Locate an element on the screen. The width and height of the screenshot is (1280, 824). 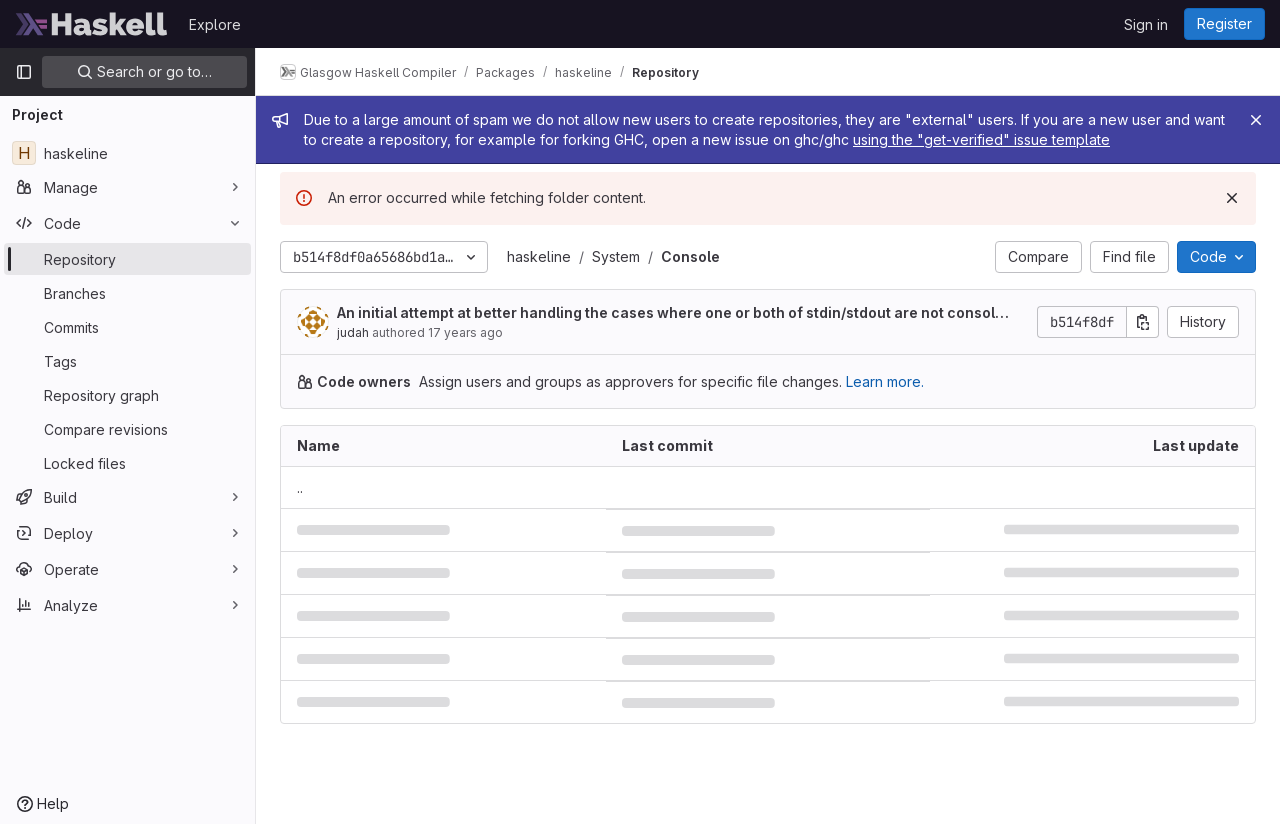
Sign in is located at coordinates (1146, 24).